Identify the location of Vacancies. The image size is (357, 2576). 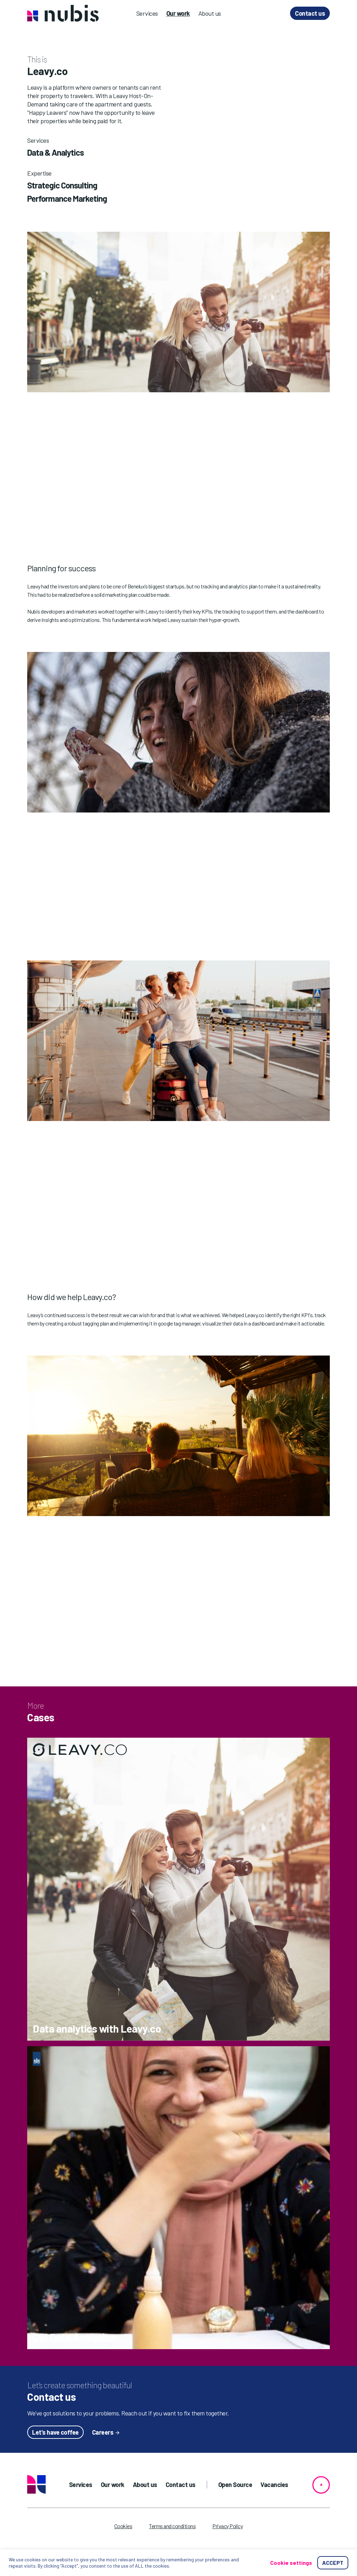
(274, 2484).